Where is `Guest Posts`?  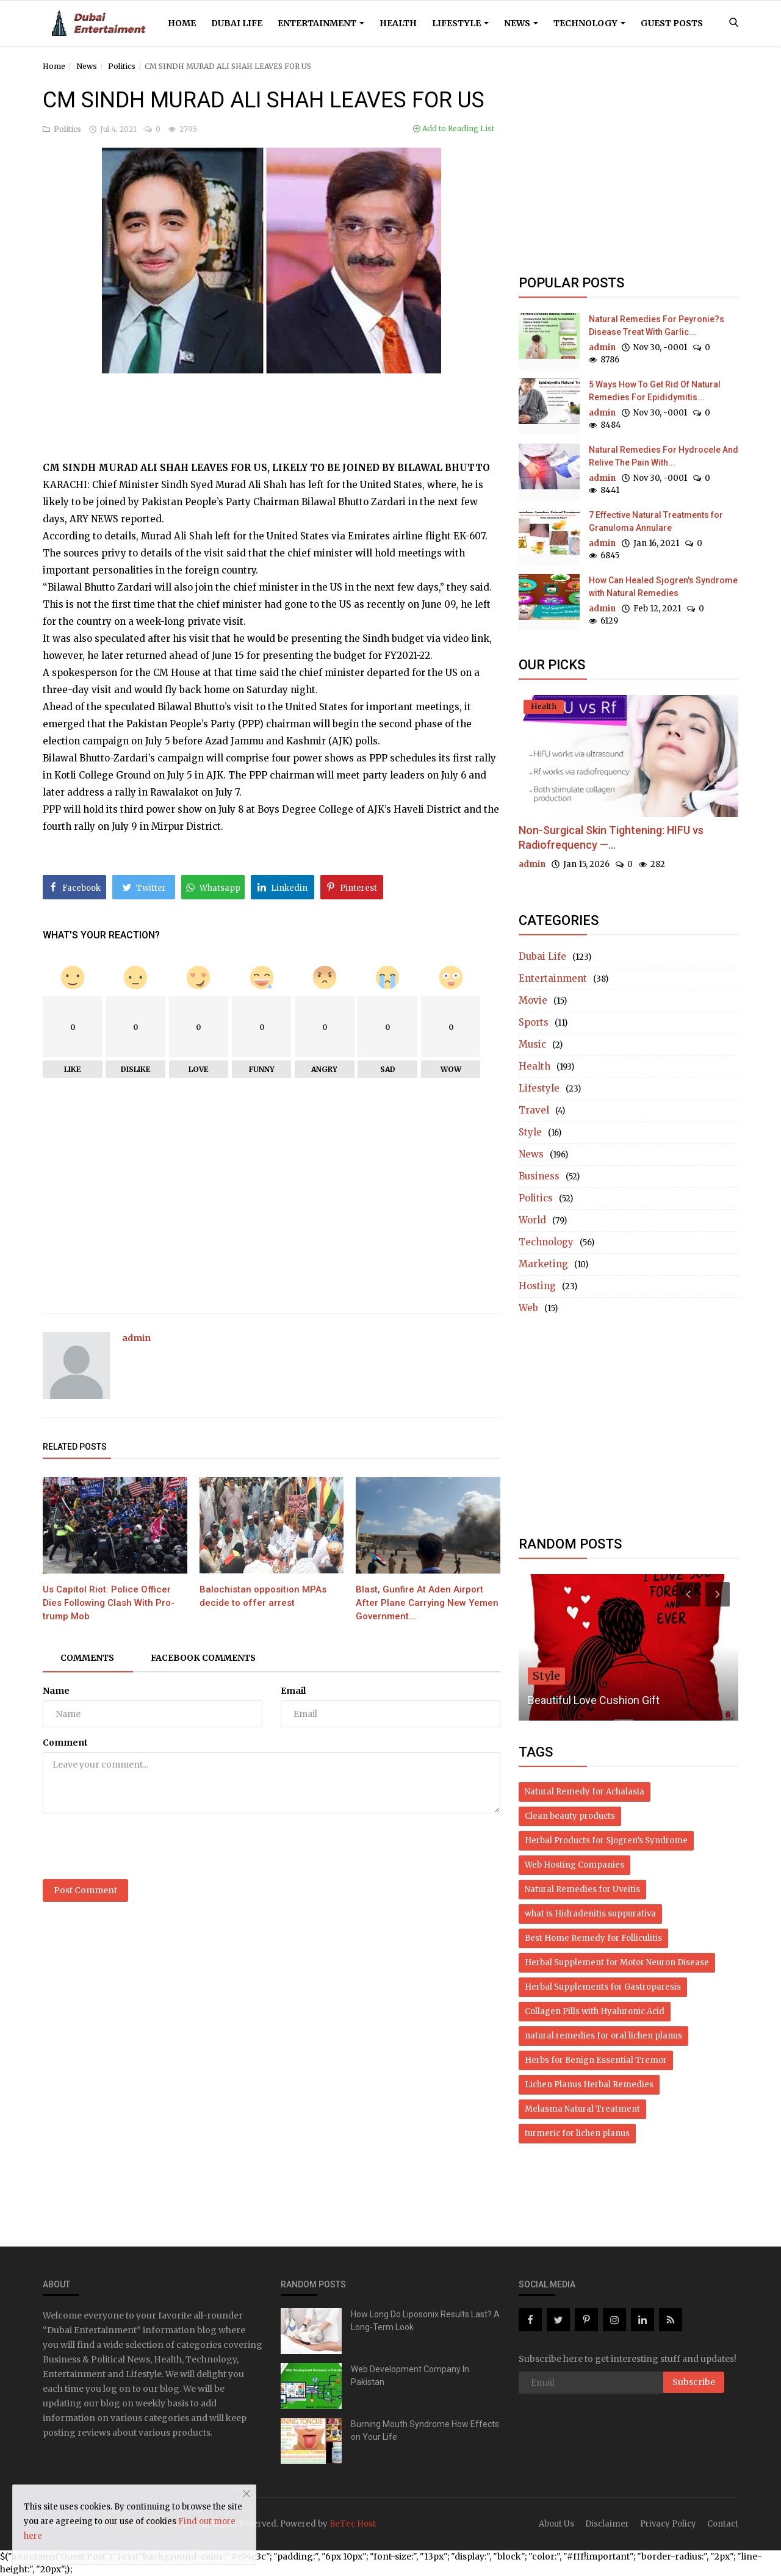
Guest Posts is located at coordinates (672, 23).